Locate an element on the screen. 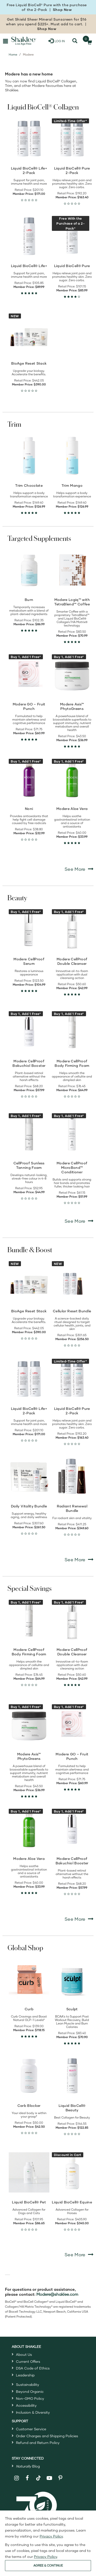 This screenshot has width=96, height=2576. [Shaklee on TikTok] is located at coordinates (38, 2475).